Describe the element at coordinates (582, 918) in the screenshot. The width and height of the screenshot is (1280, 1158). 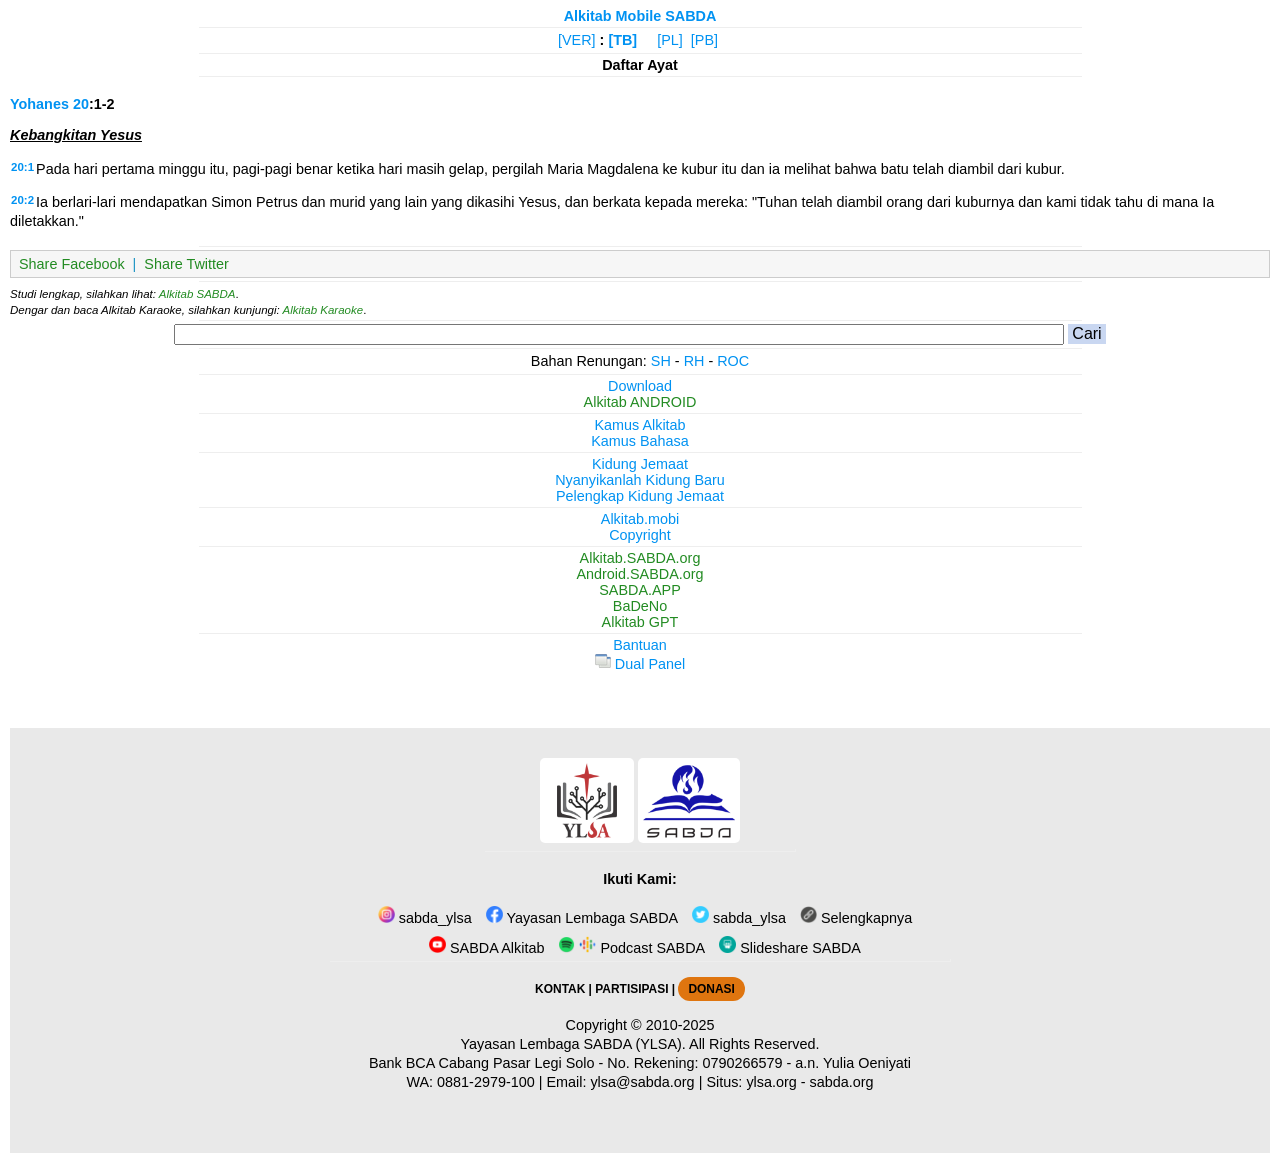
I see `Yayasan Lembaga SABDA` at that location.